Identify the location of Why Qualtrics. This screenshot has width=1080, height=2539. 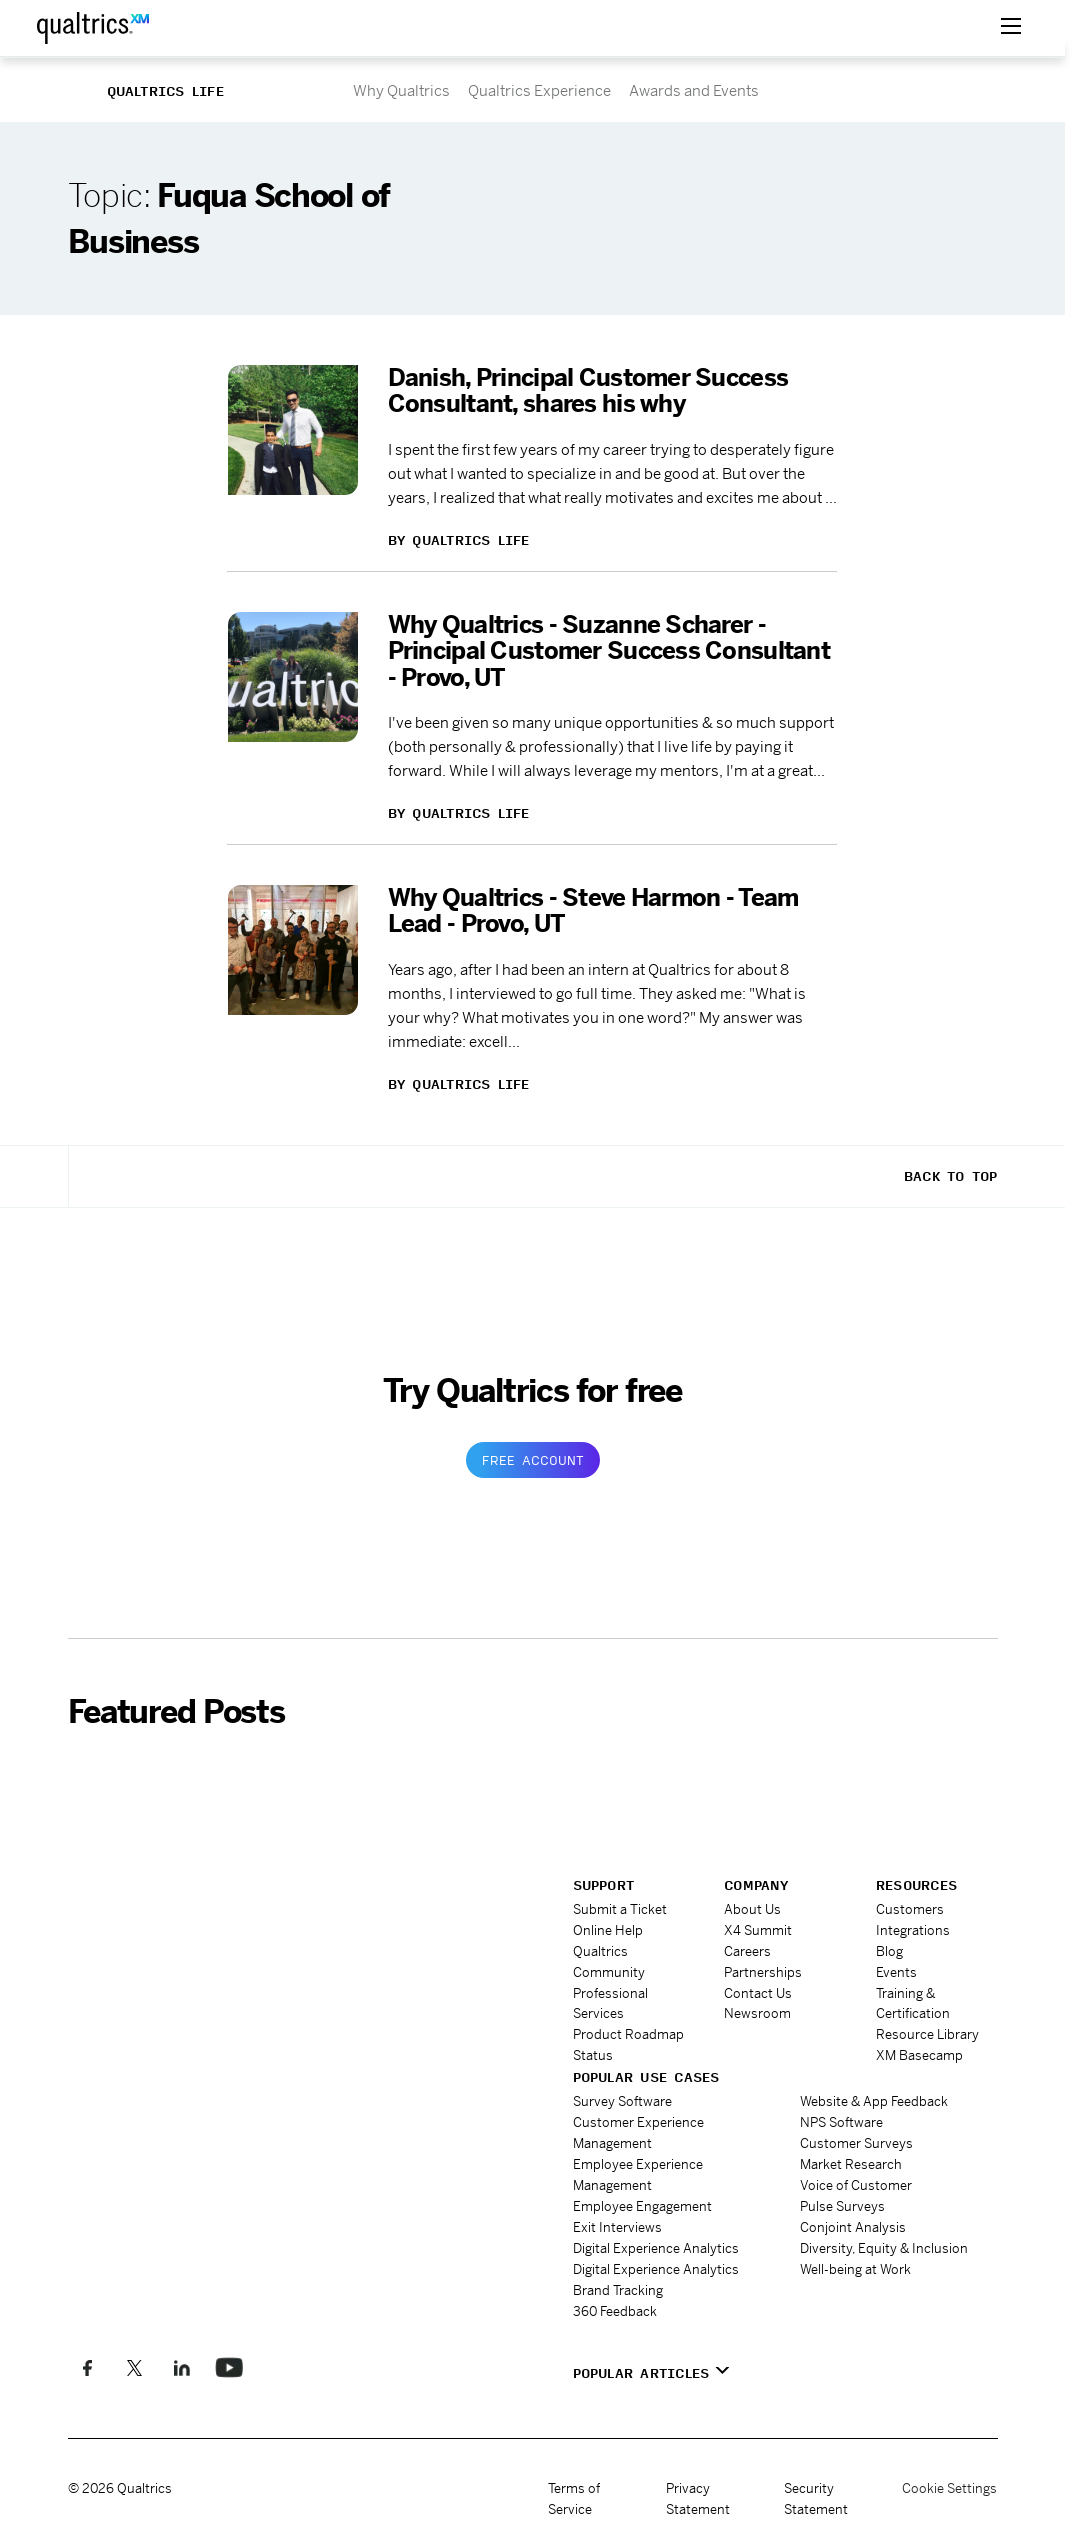
(401, 90).